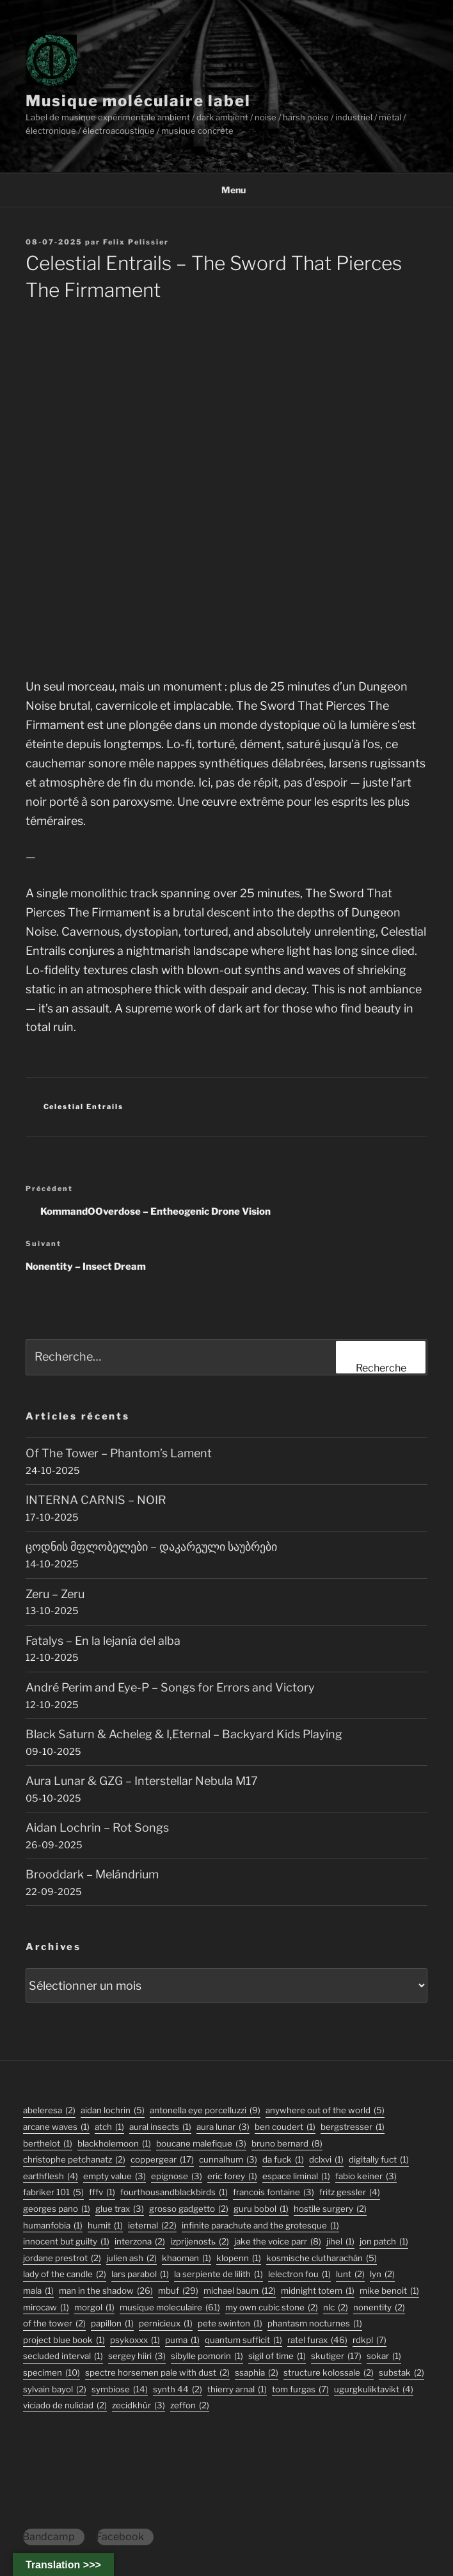 This screenshot has width=453, height=2576. I want to click on francois fontaine [francois fontaine (3 éléments)], so click(273, 2192).